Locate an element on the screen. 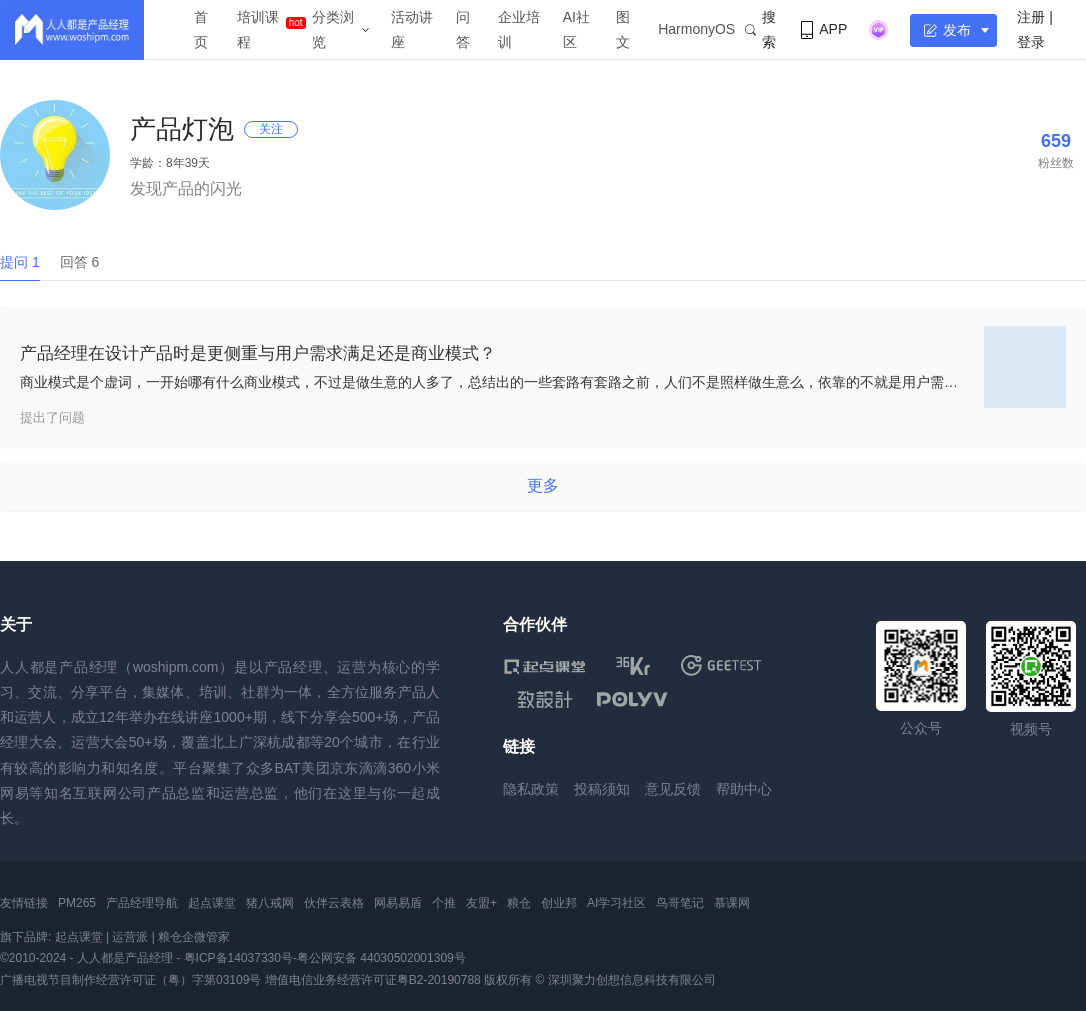 The height and width of the screenshot is (1011, 1086). 首页 is located at coordinates (201, 29).